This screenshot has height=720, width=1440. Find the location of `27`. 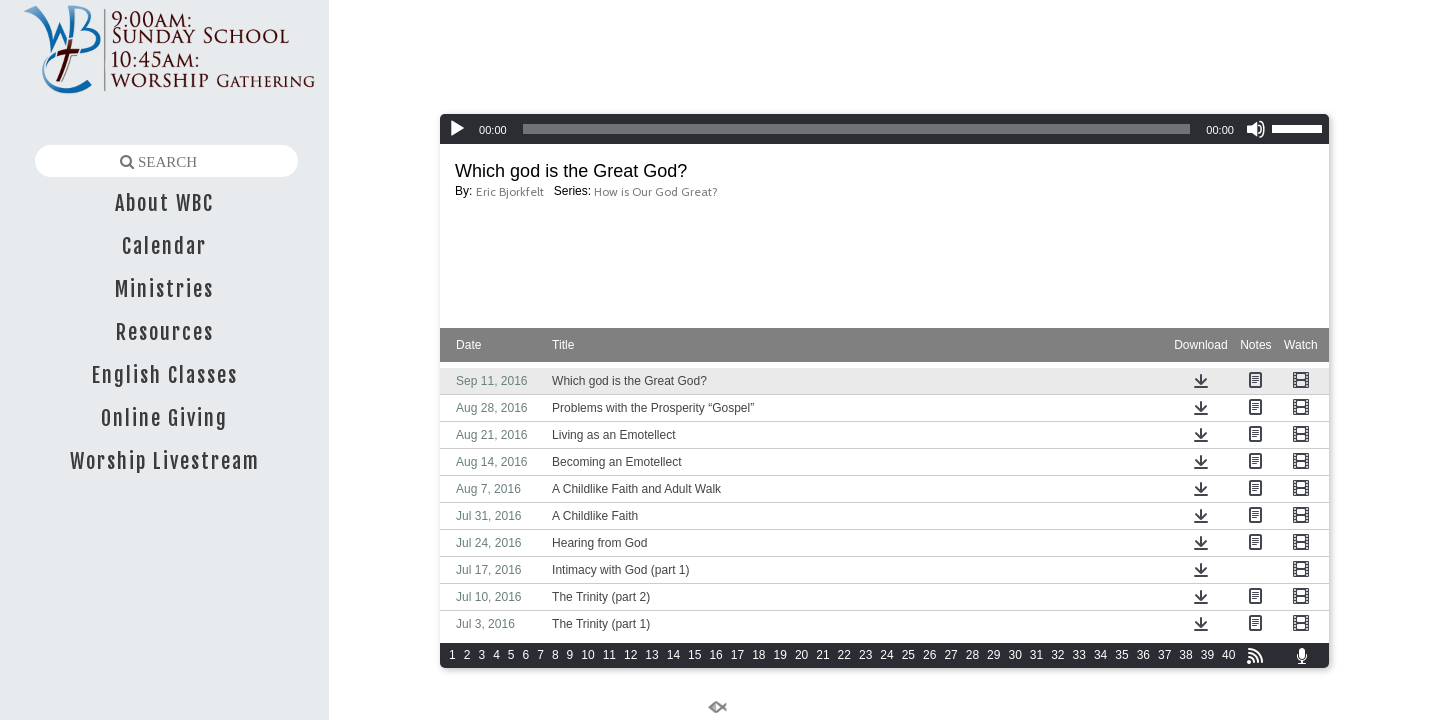

27 is located at coordinates (950, 655).